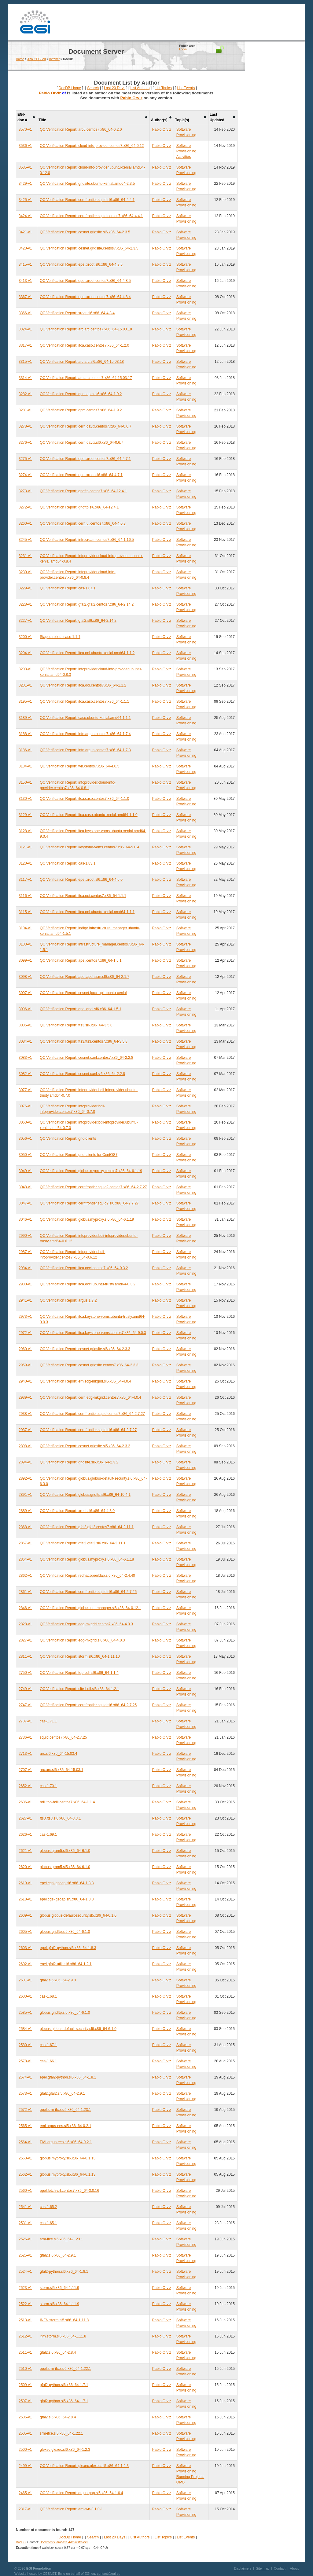 This screenshot has height=2576, width=313. I want to click on 3120-v1, so click(25, 863).